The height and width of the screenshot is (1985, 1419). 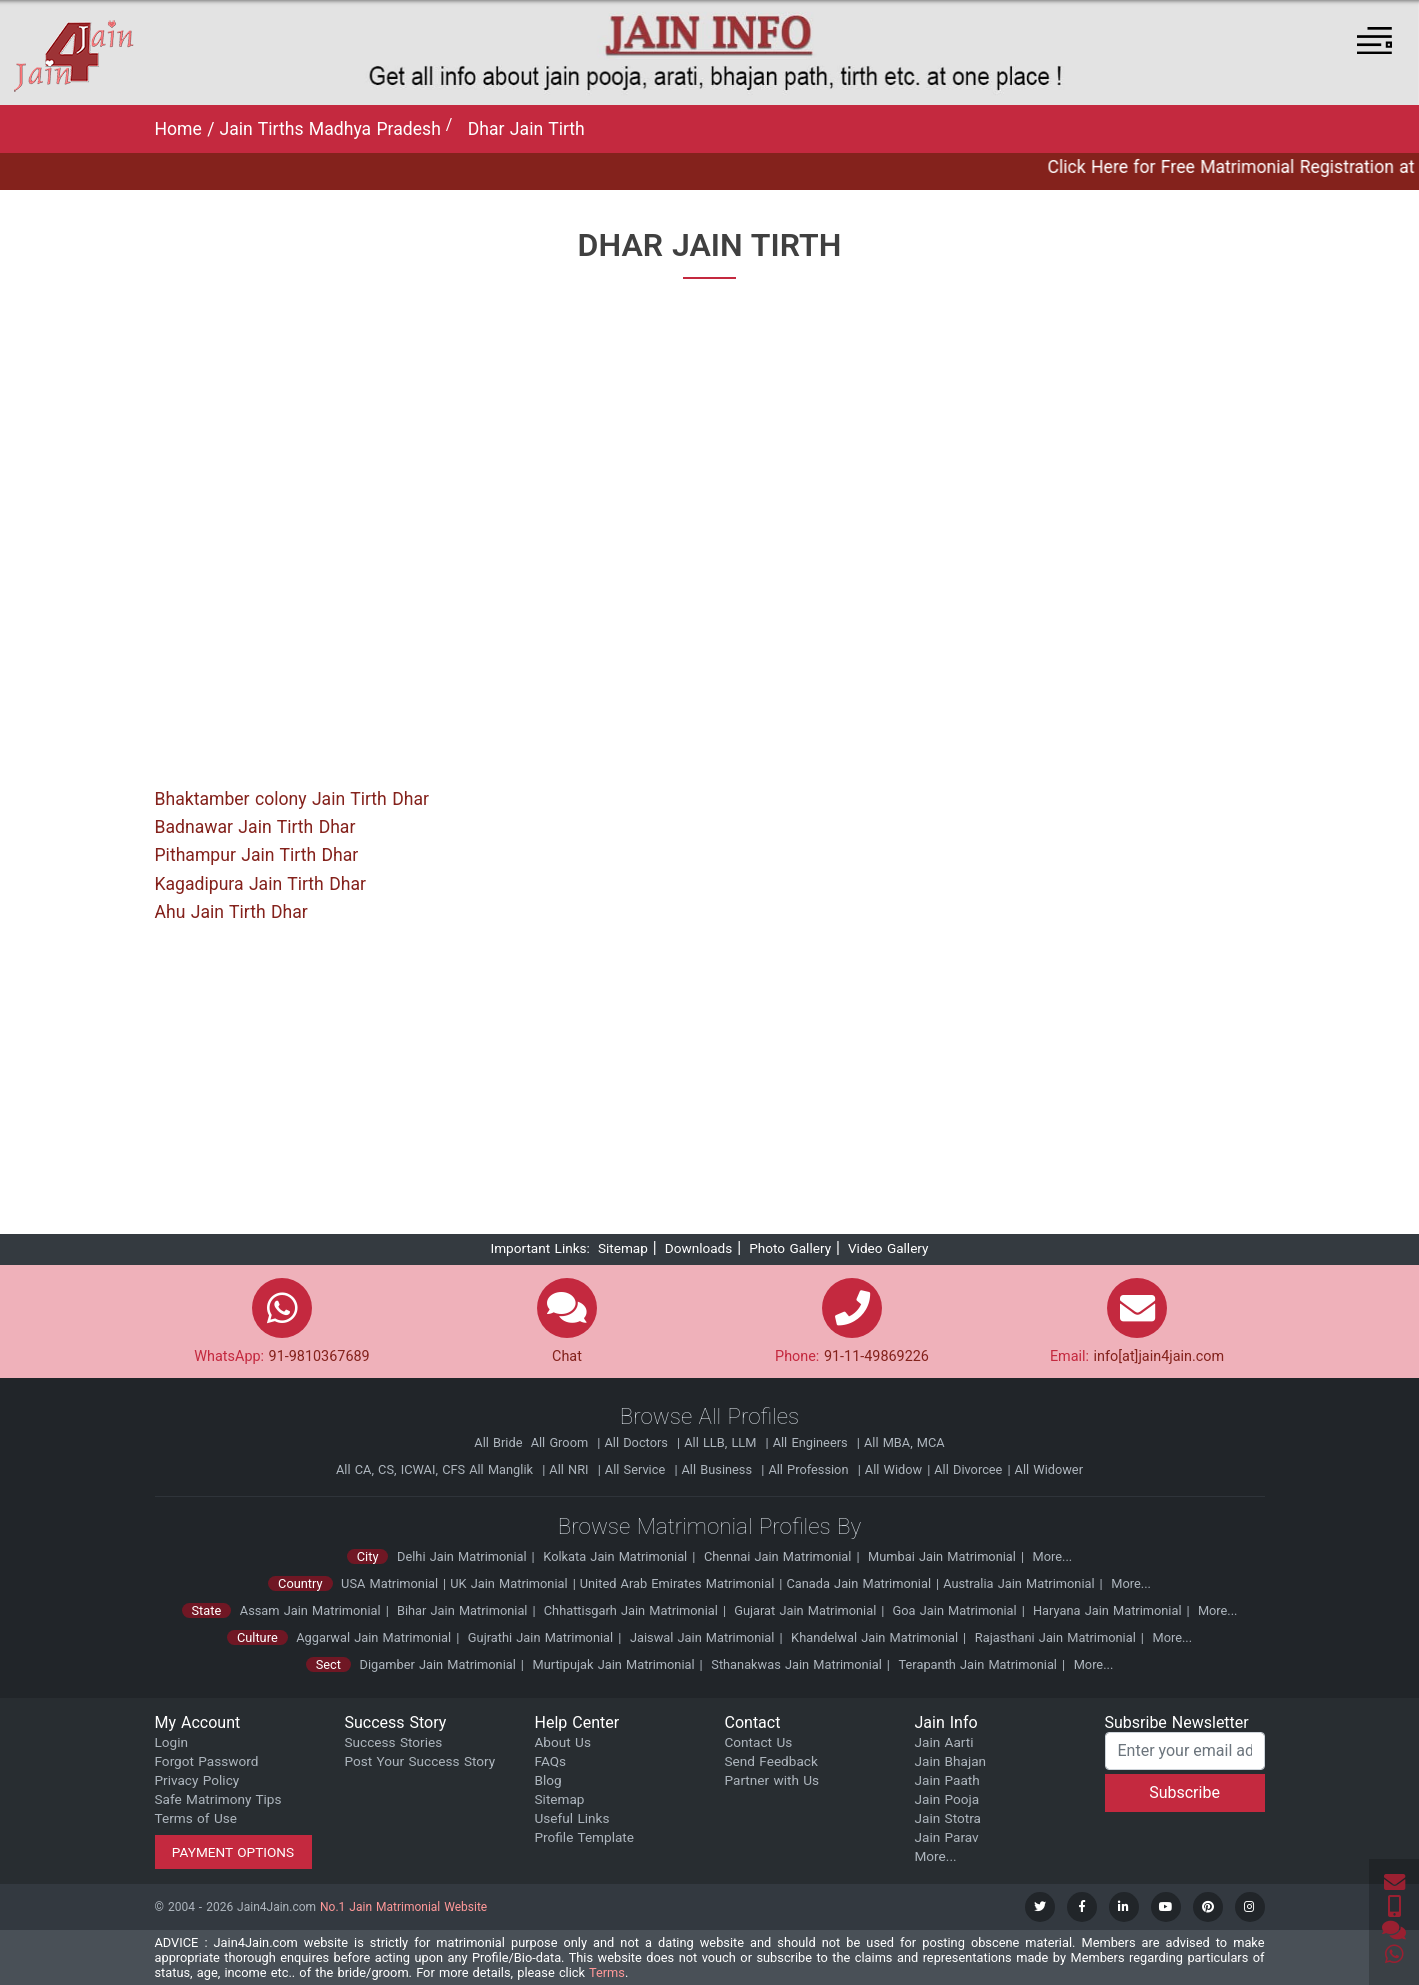 What do you see at coordinates (796, 1664) in the screenshot?
I see `Sthanakwas Jain Matrimonial` at bounding box center [796, 1664].